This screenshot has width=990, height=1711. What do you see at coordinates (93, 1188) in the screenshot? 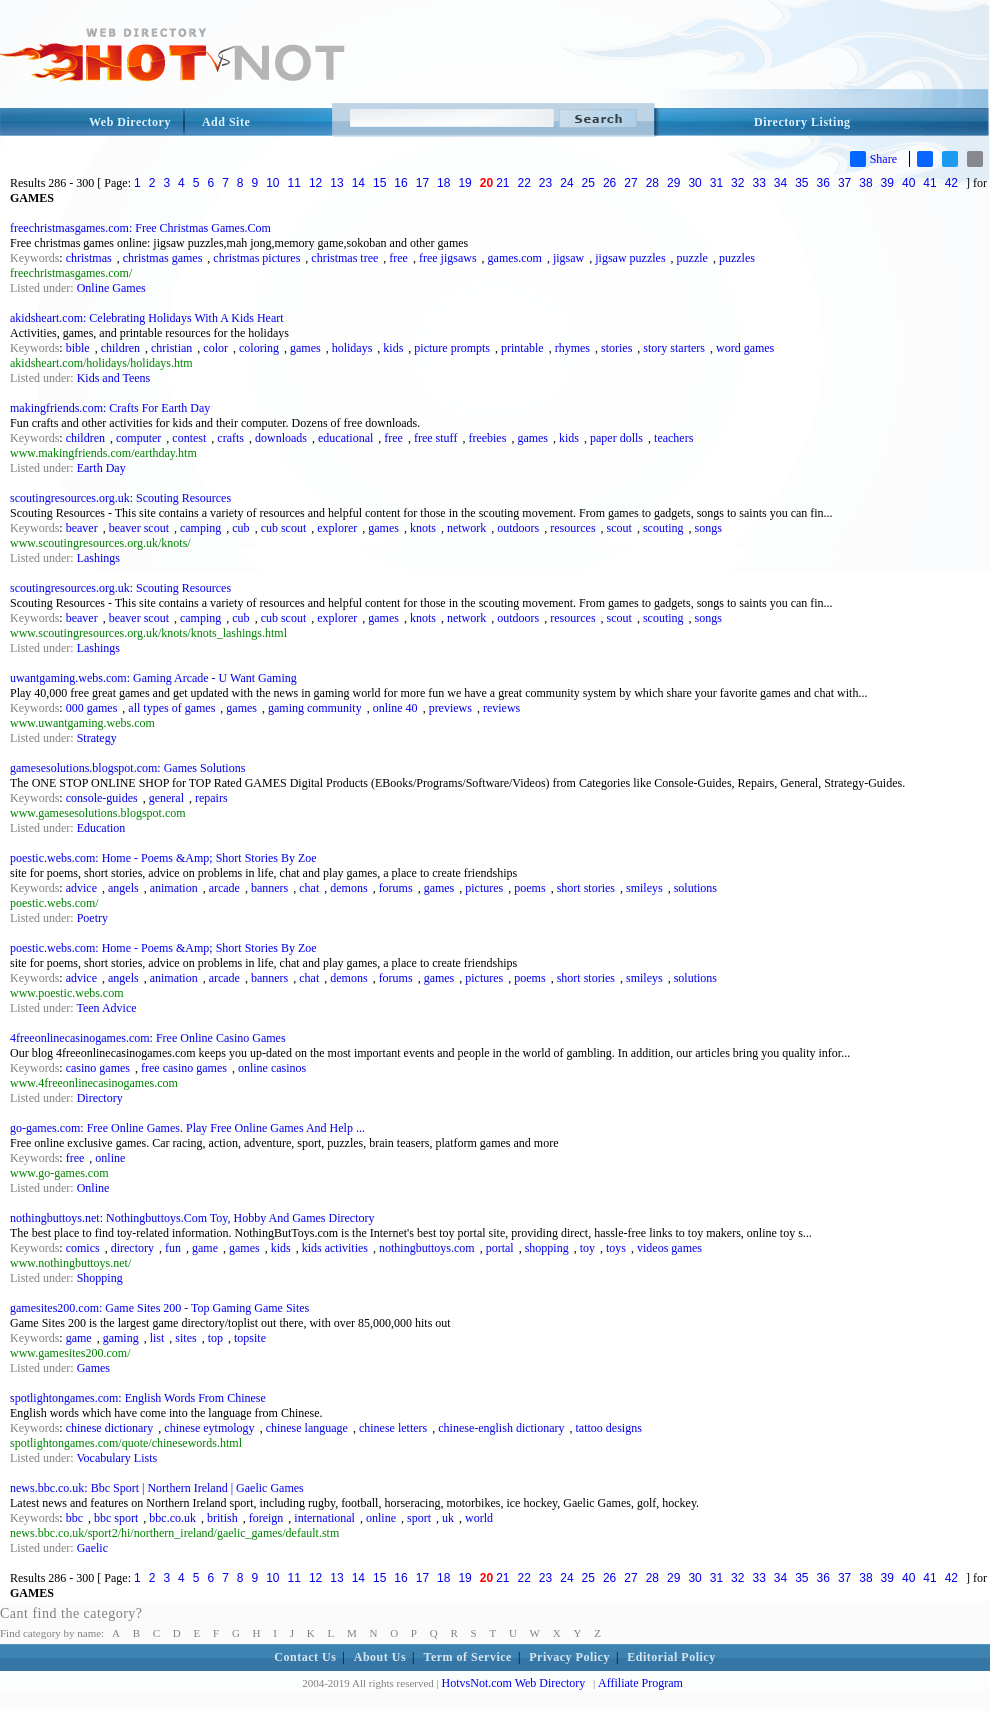
I see `Online` at bounding box center [93, 1188].